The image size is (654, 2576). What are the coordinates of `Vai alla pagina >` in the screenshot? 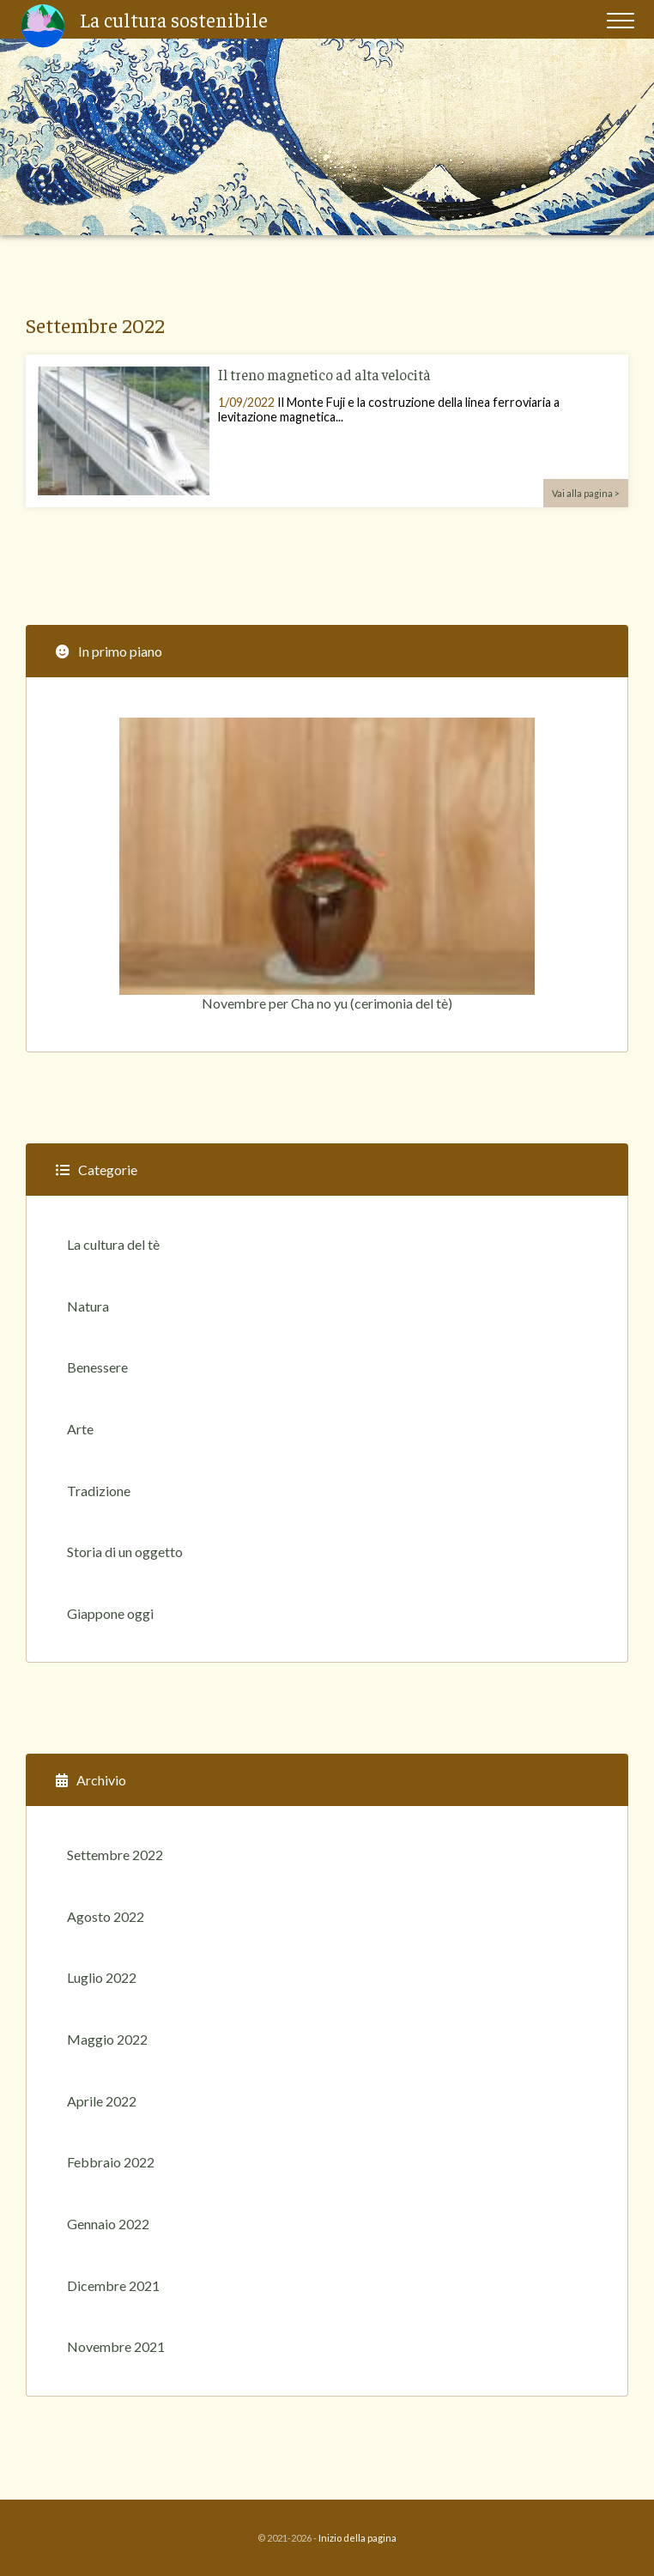 It's located at (586, 493).